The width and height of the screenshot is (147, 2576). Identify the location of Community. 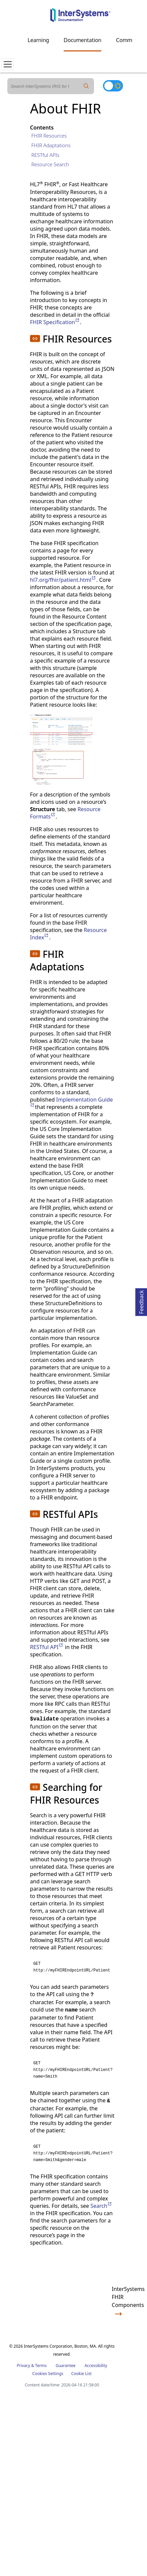
(130, 40).